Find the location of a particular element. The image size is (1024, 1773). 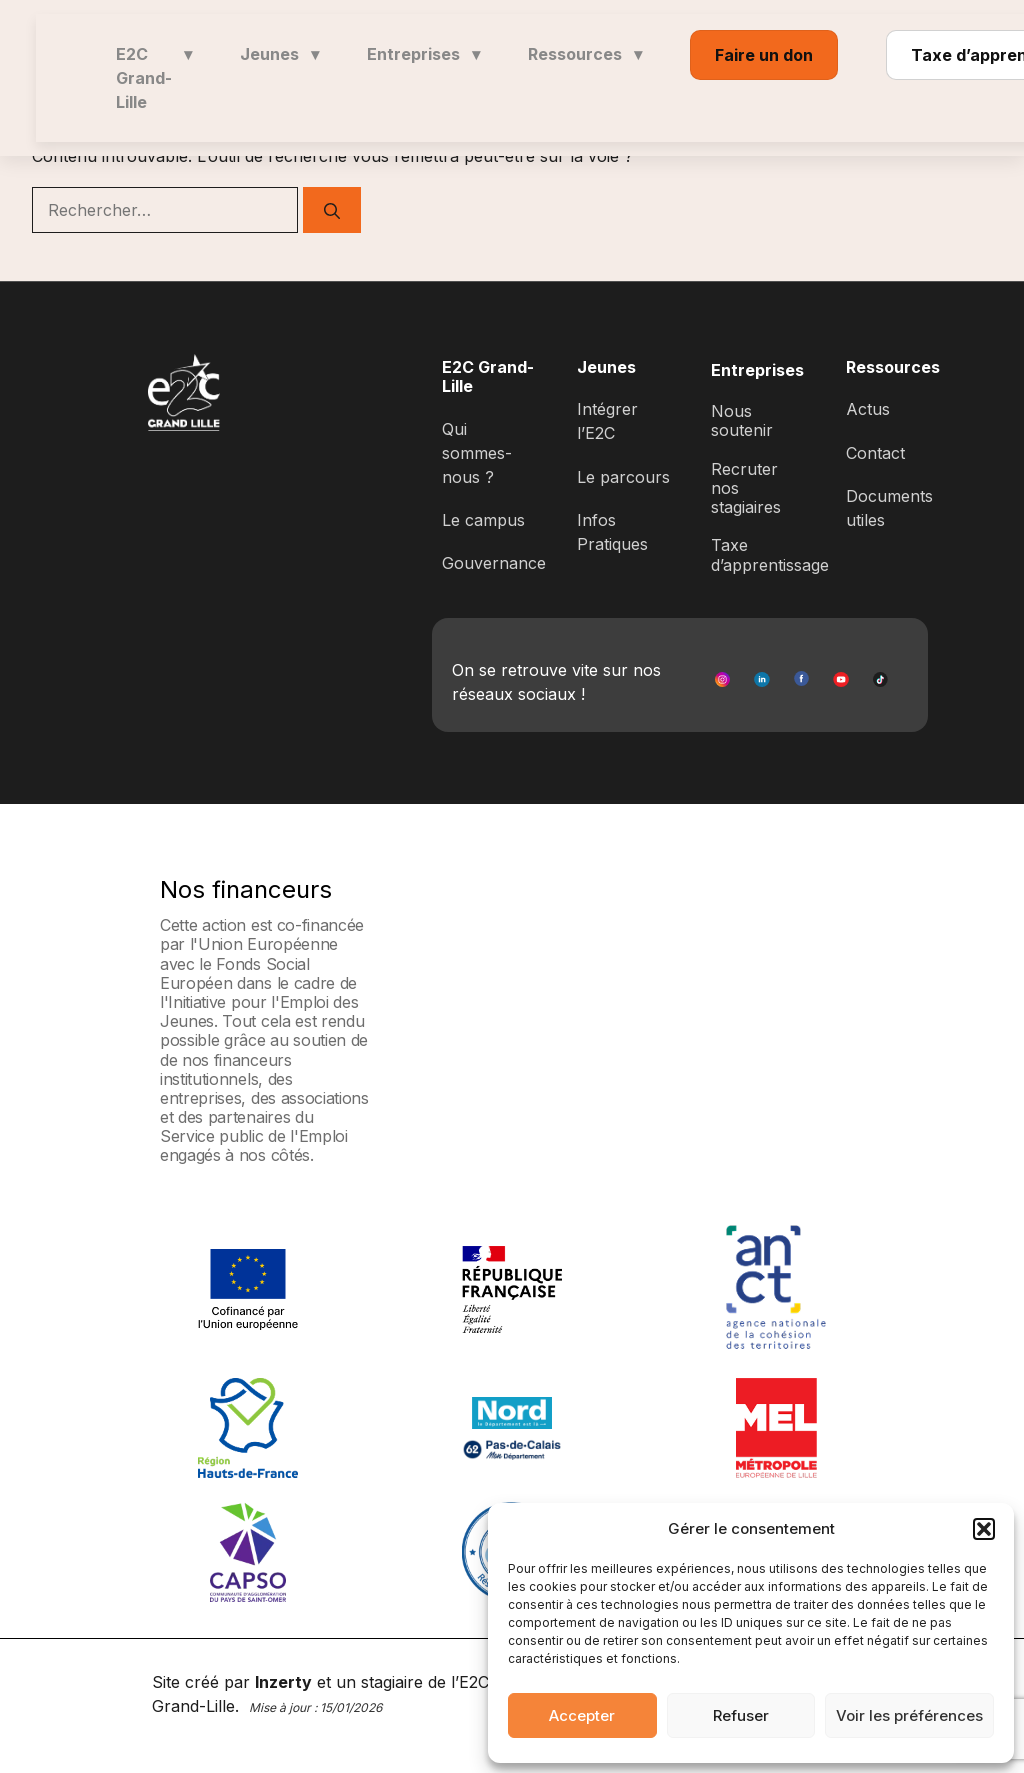

Actus is located at coordinates (868, 409).